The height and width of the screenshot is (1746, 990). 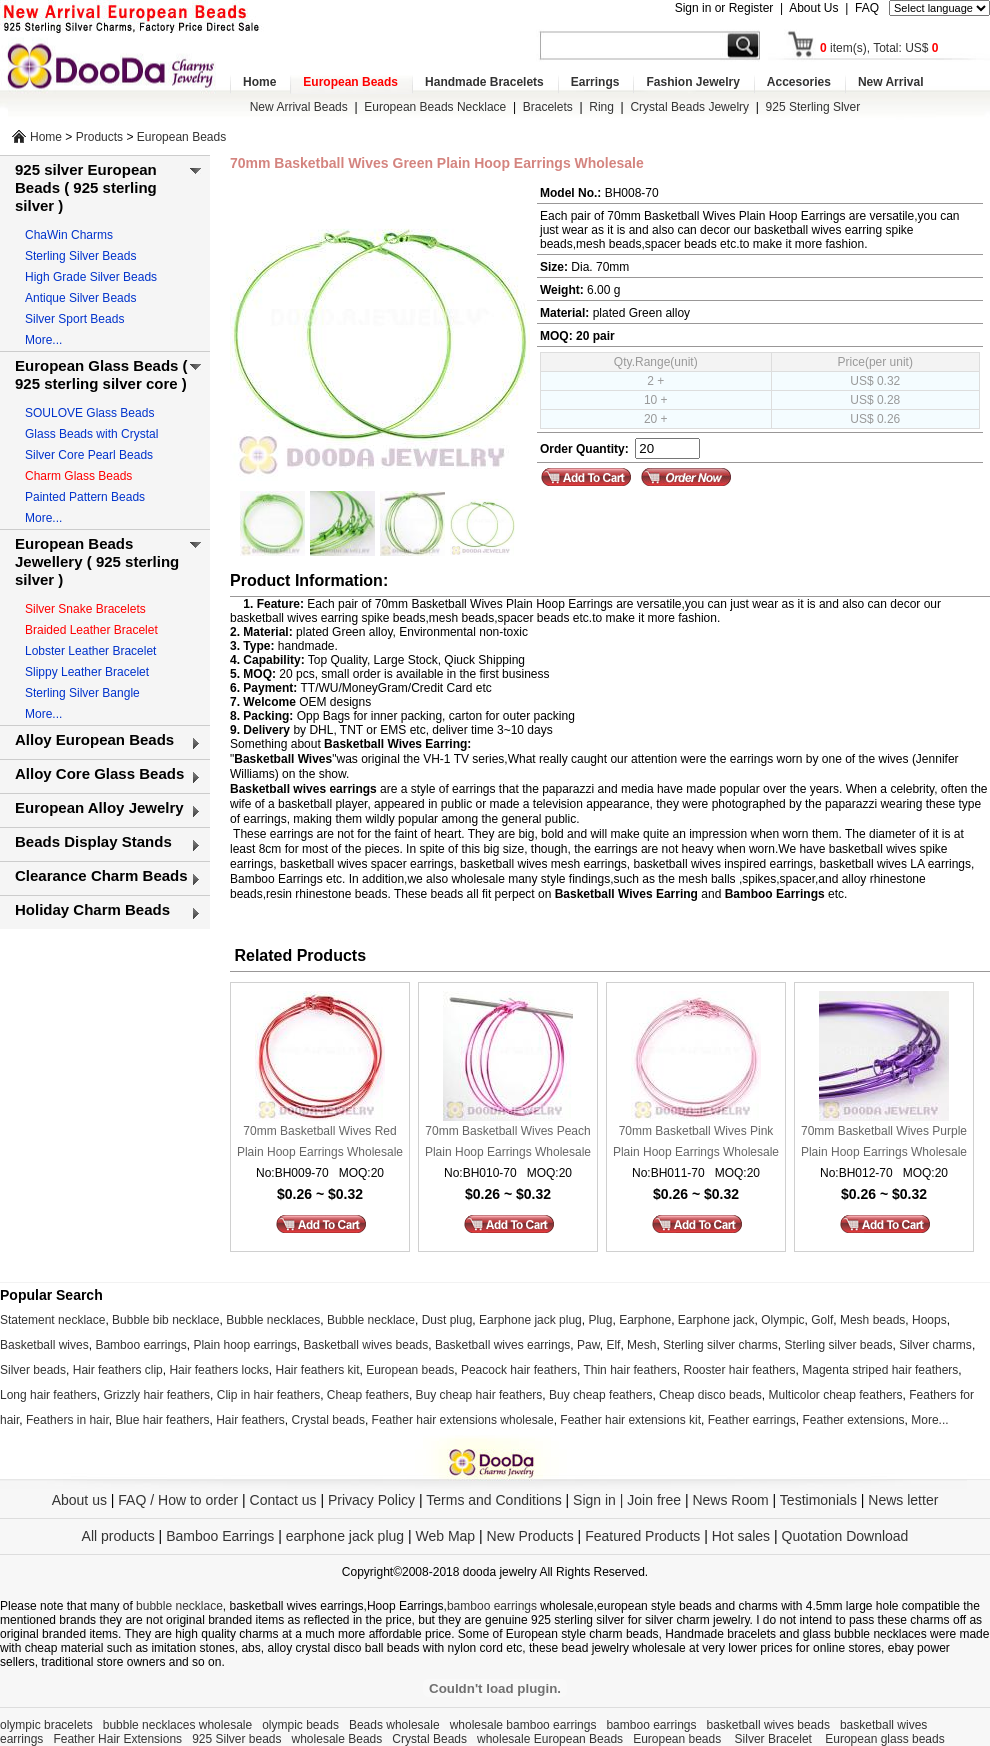 What do you see at coordinates (82, 693) in the screenshot?
I see `Sterling Silver Bangle` at bounding box center [82, 693].